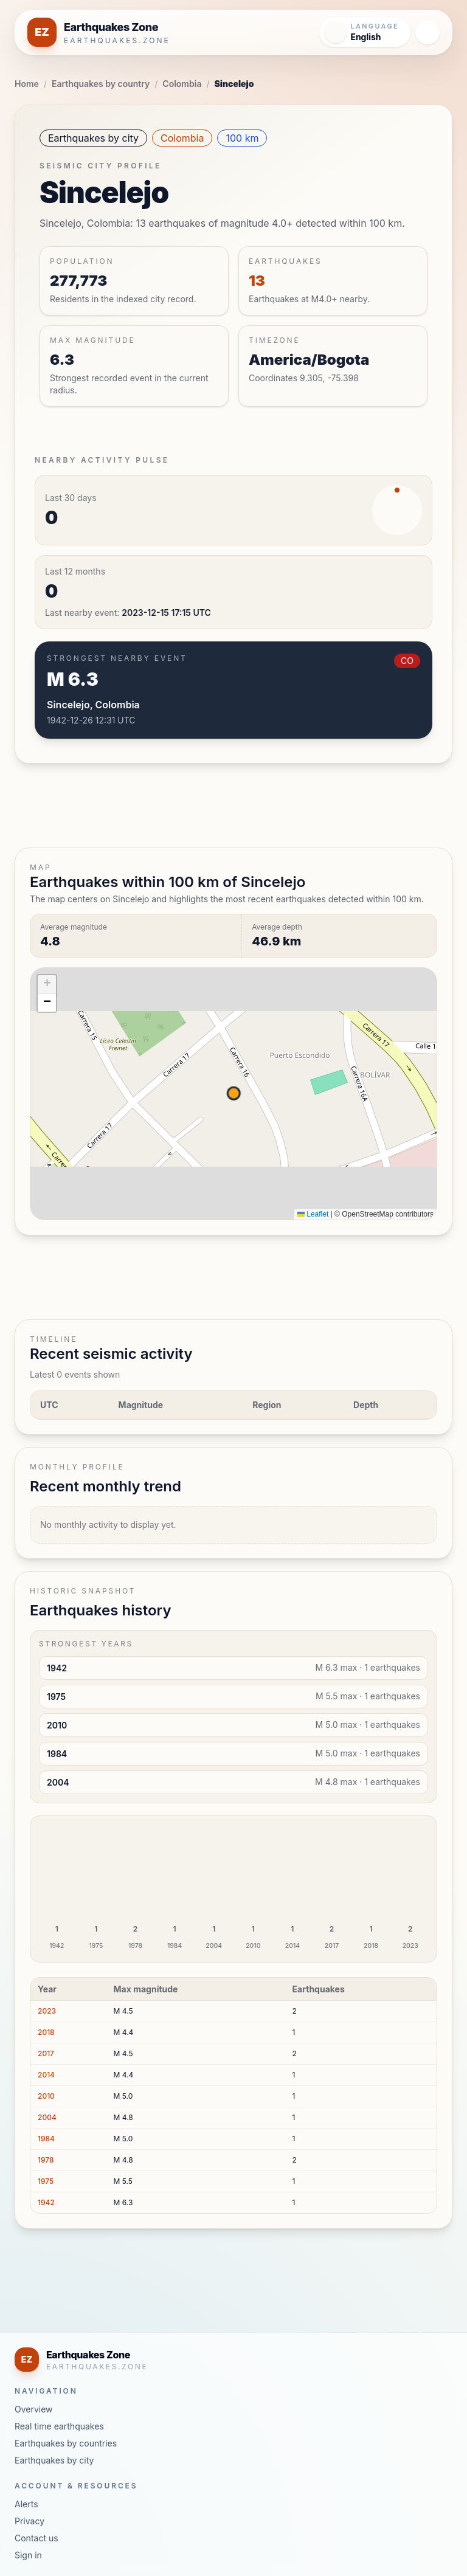  Describe the element at coordinates (66, 2443) in the screenshot. I see `Earthquakes by countries` at that location.